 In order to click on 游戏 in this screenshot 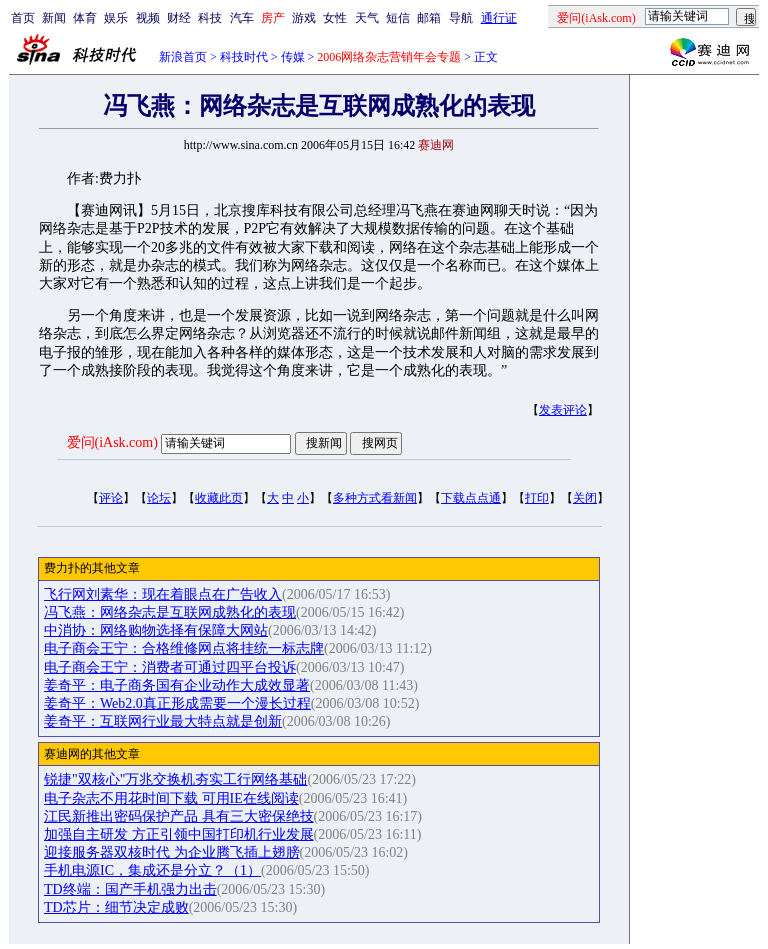, I will do `click(304, 18)`.